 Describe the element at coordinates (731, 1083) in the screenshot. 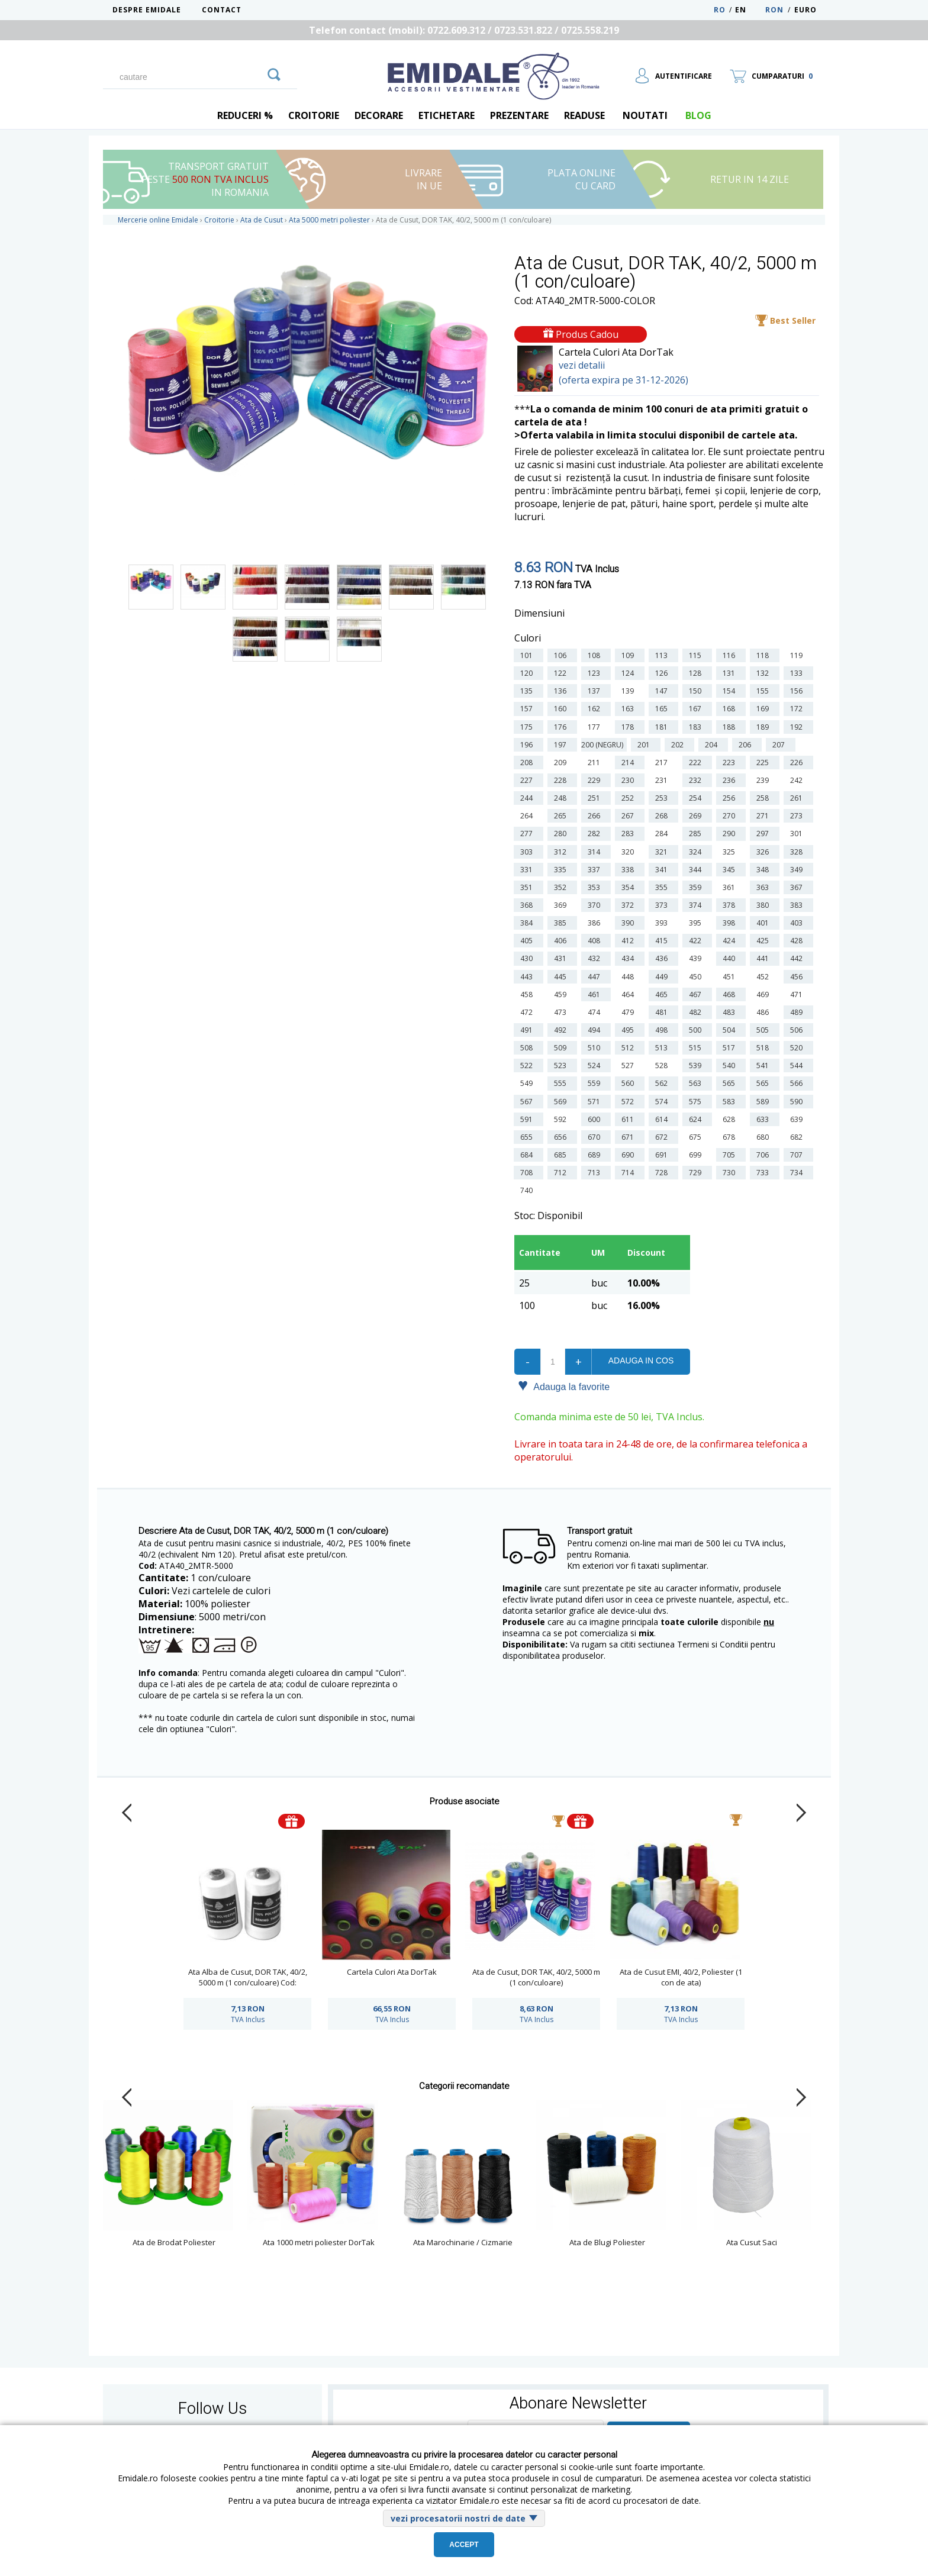

I see `565` at that location.